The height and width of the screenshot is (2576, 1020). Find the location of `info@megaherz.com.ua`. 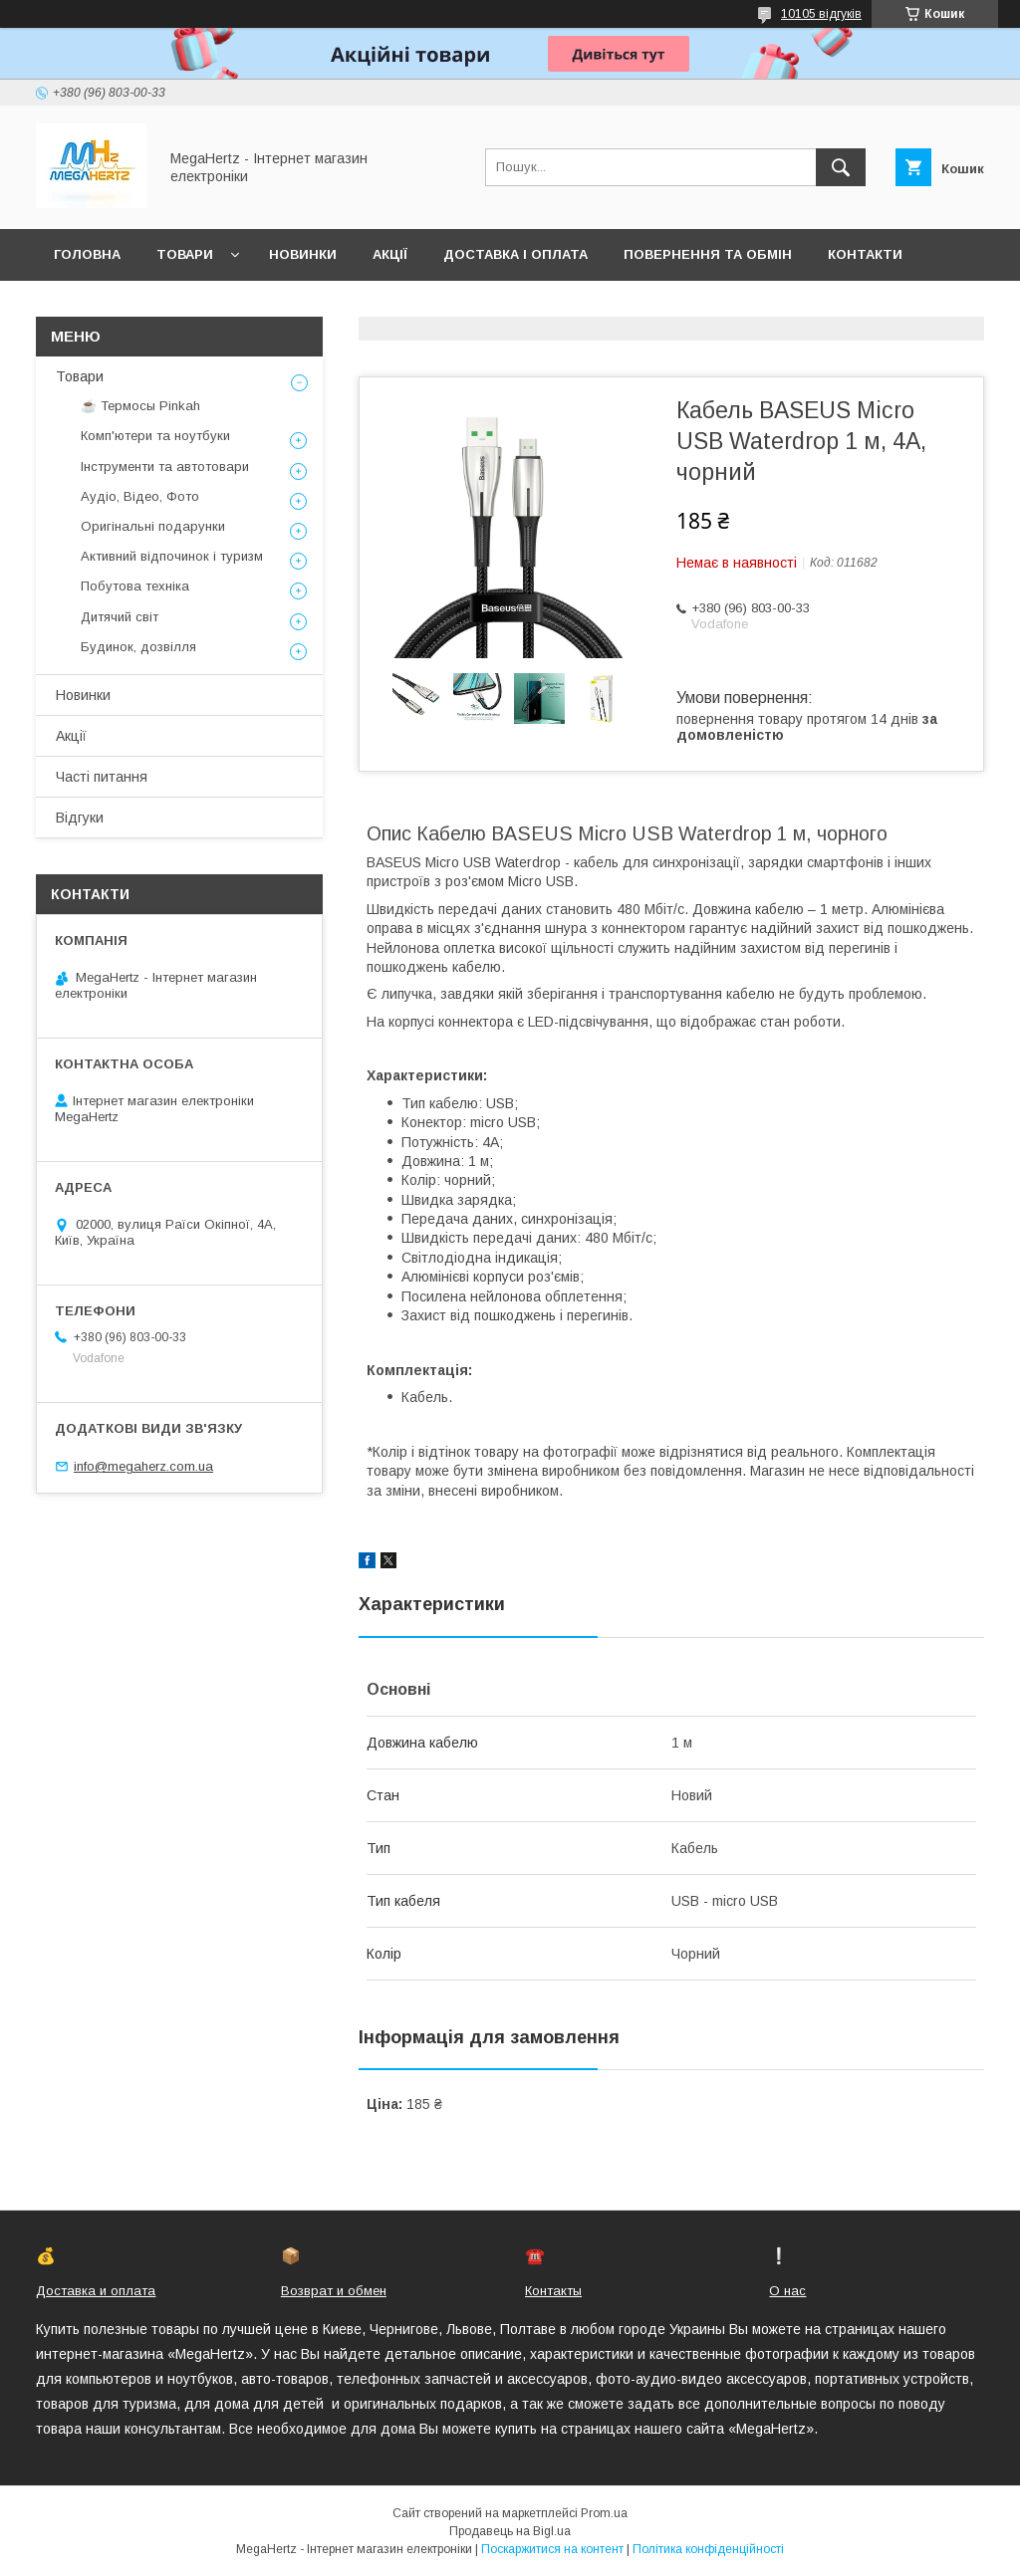

info@megaherz.com.ua is located at coordinates (143, 1466).